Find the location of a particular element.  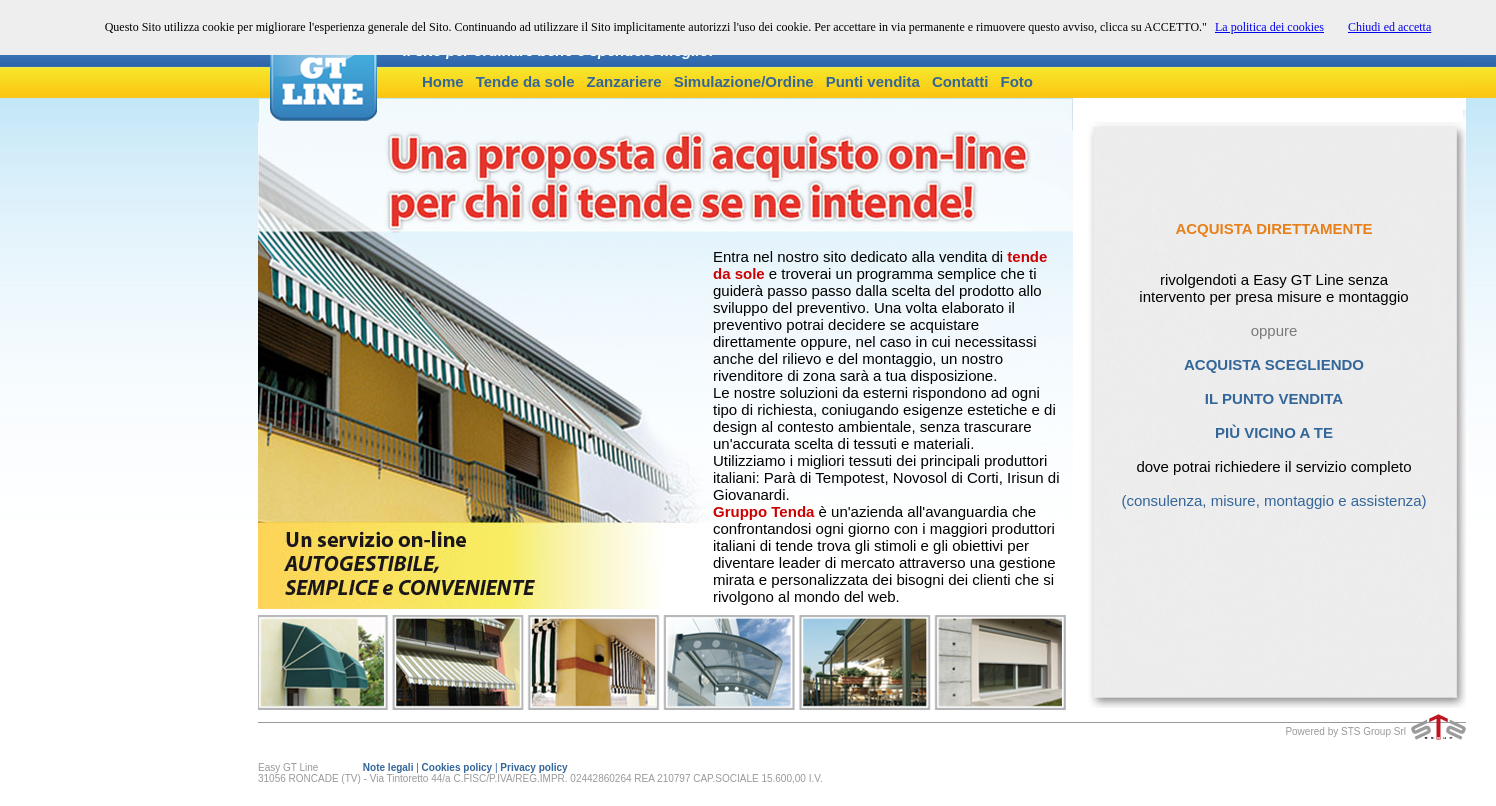

Cookies policy is located at coordinates (457, 767).